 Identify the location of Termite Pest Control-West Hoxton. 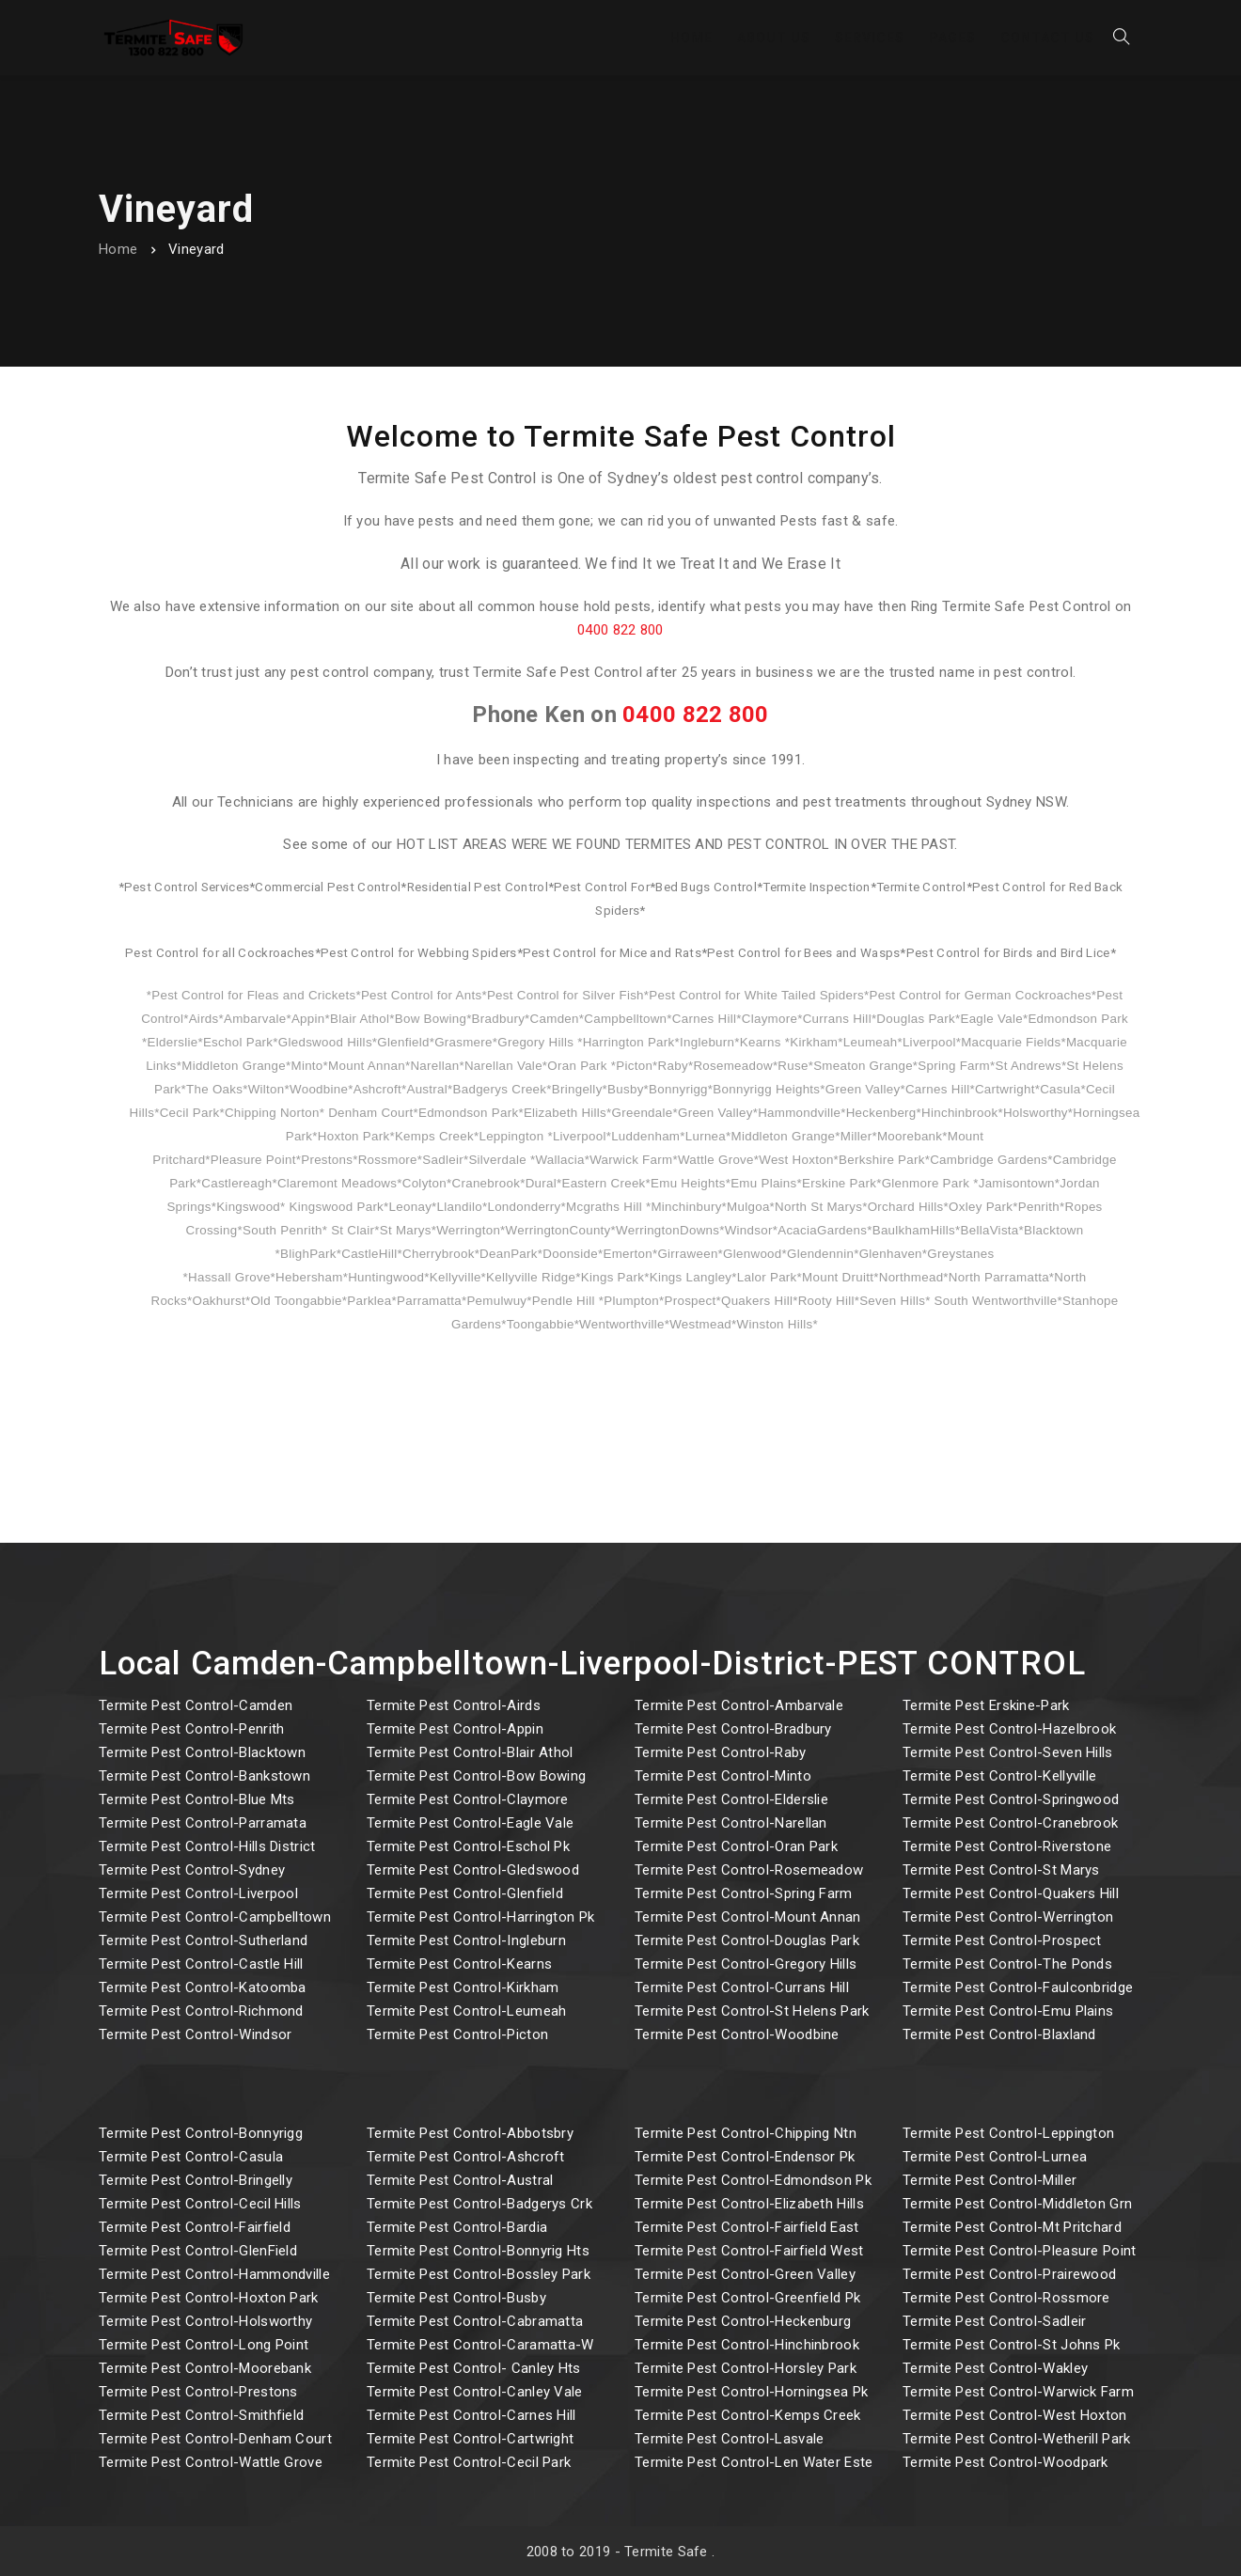
(1015, 2415).